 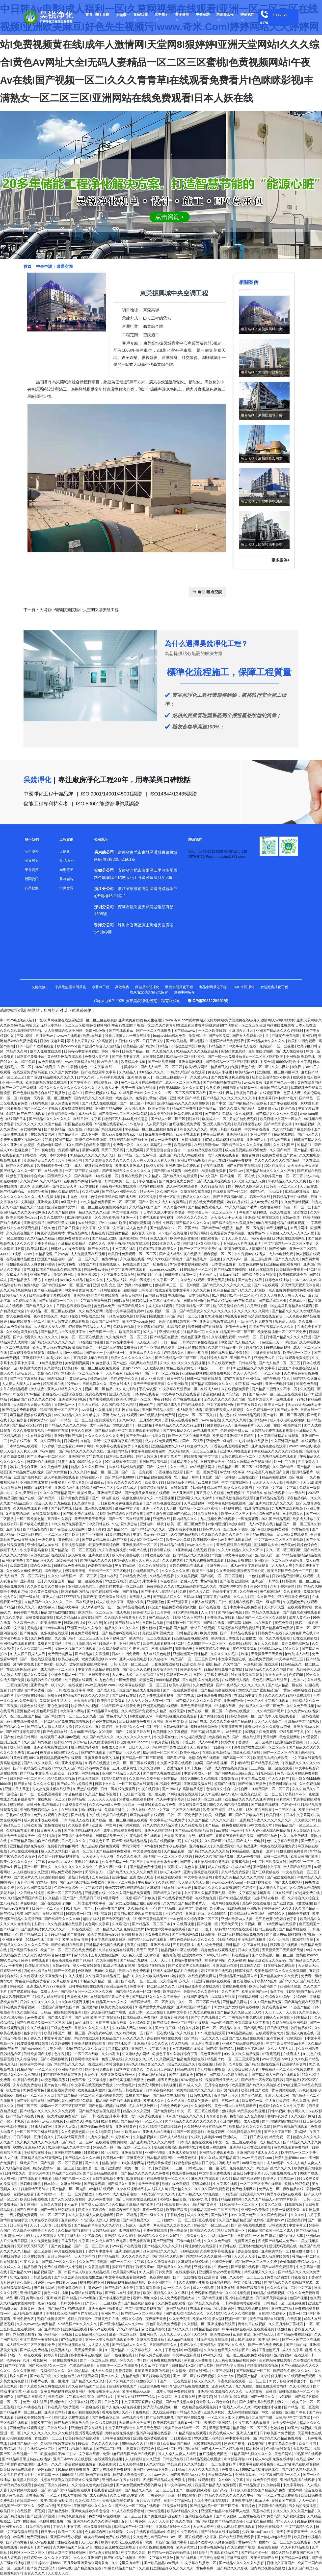 I want to click on 91精品国产自产在线观看, so click(x=26, y=1114).